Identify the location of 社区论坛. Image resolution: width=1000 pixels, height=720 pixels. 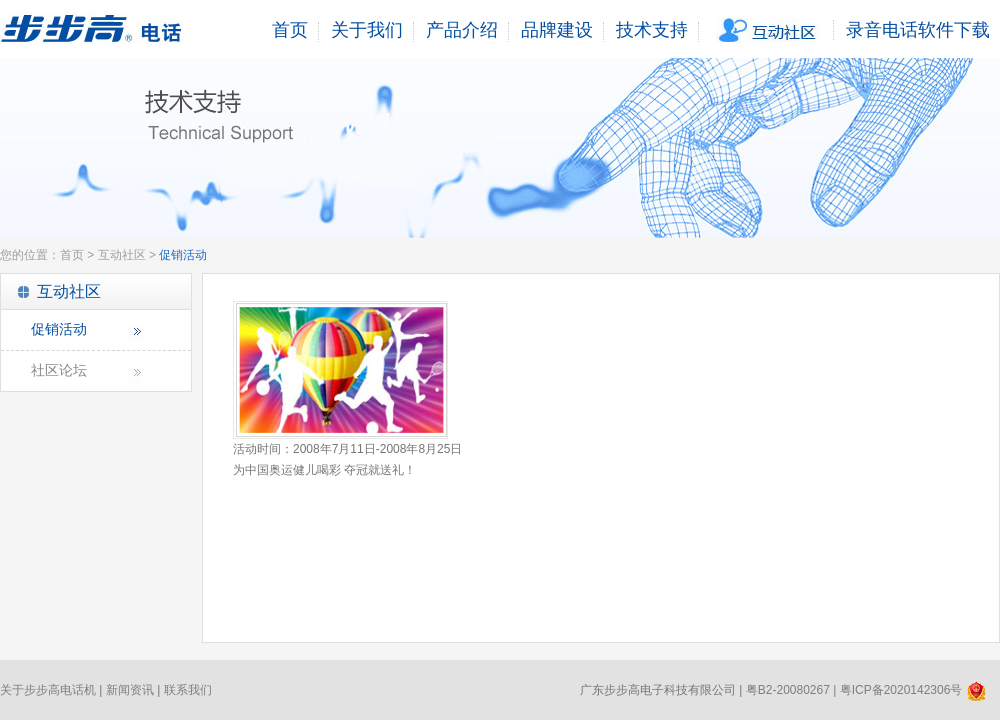
(59, 370).